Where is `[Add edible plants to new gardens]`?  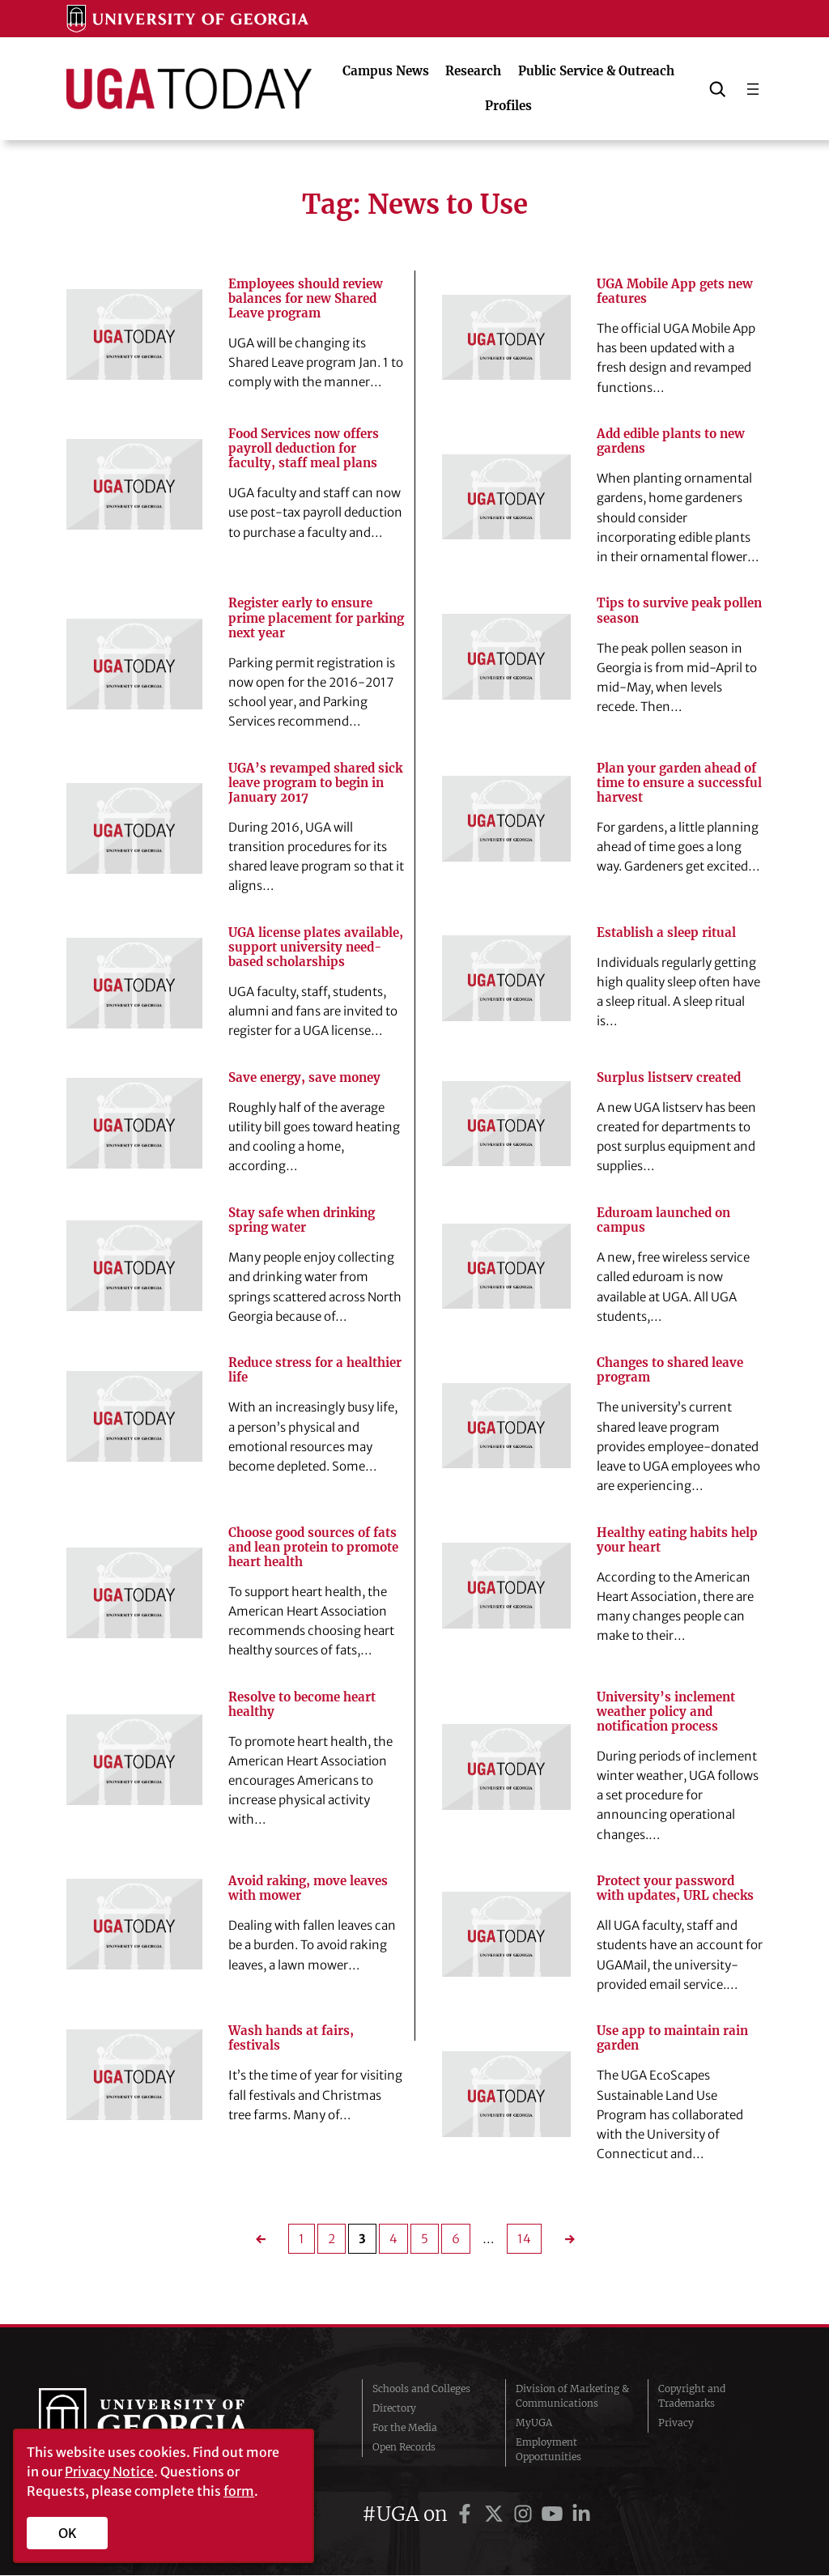
[Add edible plants to new gardens] is located at coordinates (506, 497).